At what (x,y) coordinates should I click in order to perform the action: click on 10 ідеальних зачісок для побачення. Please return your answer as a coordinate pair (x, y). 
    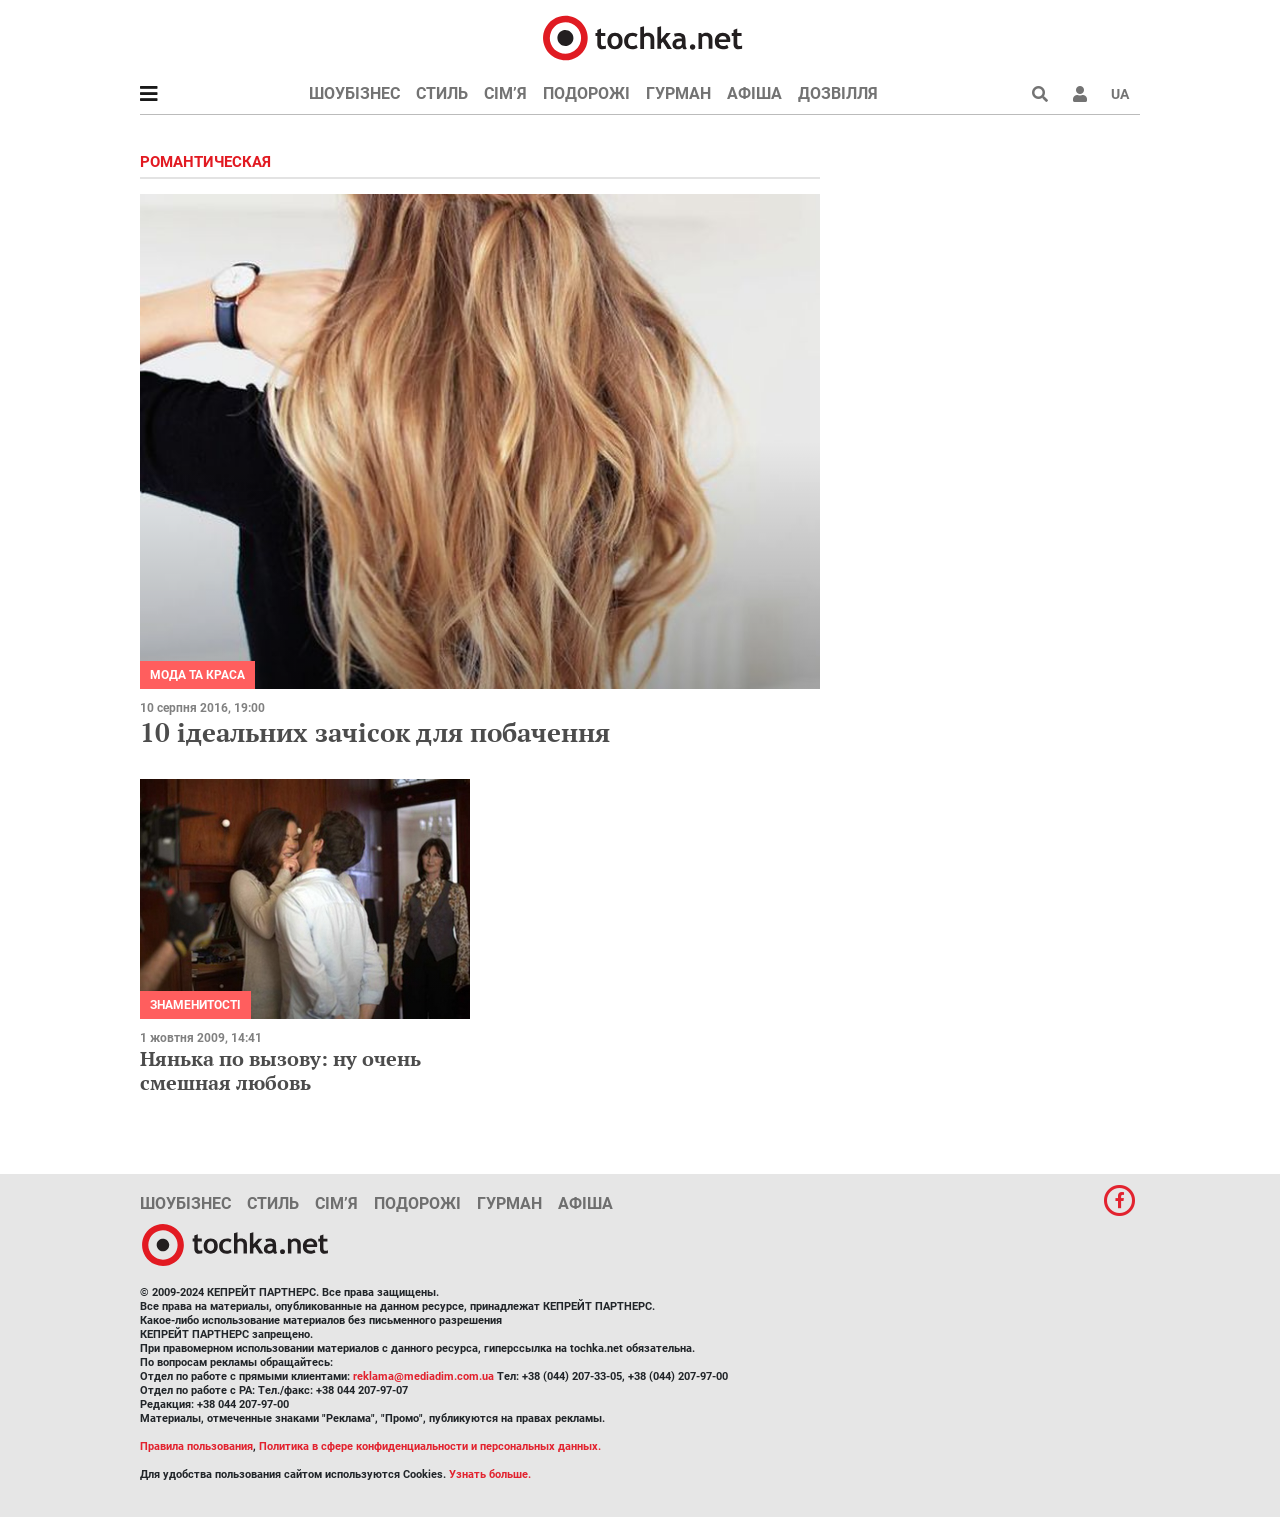
    Looking at the image, I should click on (375, 732).